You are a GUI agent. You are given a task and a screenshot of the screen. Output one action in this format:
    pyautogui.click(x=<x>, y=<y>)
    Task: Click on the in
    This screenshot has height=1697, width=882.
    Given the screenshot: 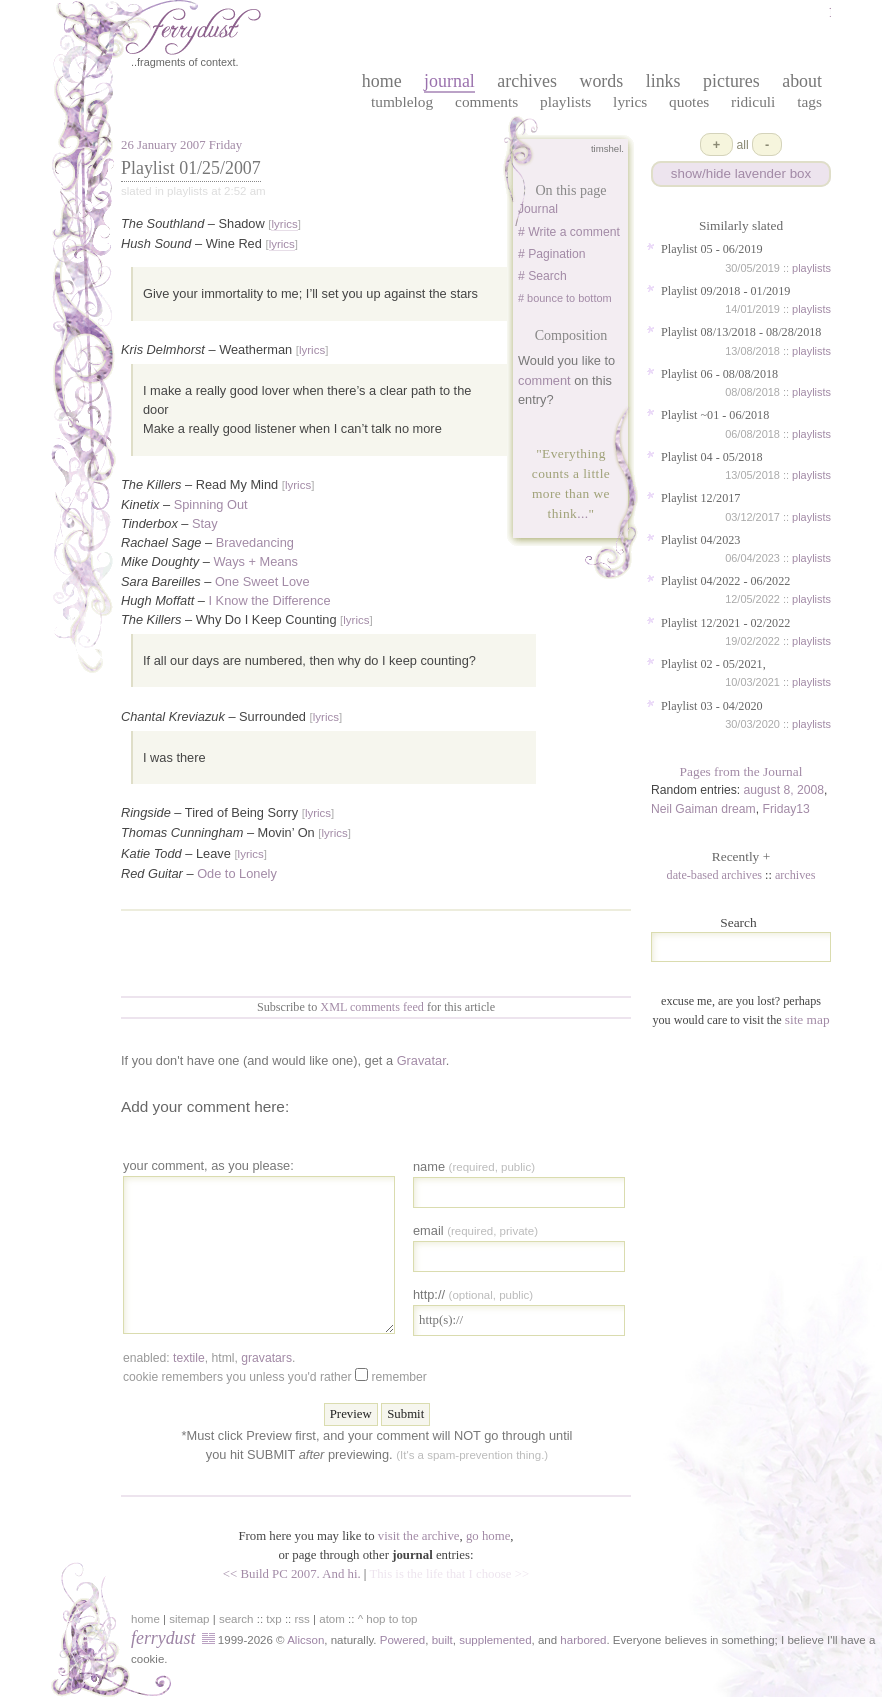 What is the action you would take?
    pyautogui.click(x=714, y=1640)
    